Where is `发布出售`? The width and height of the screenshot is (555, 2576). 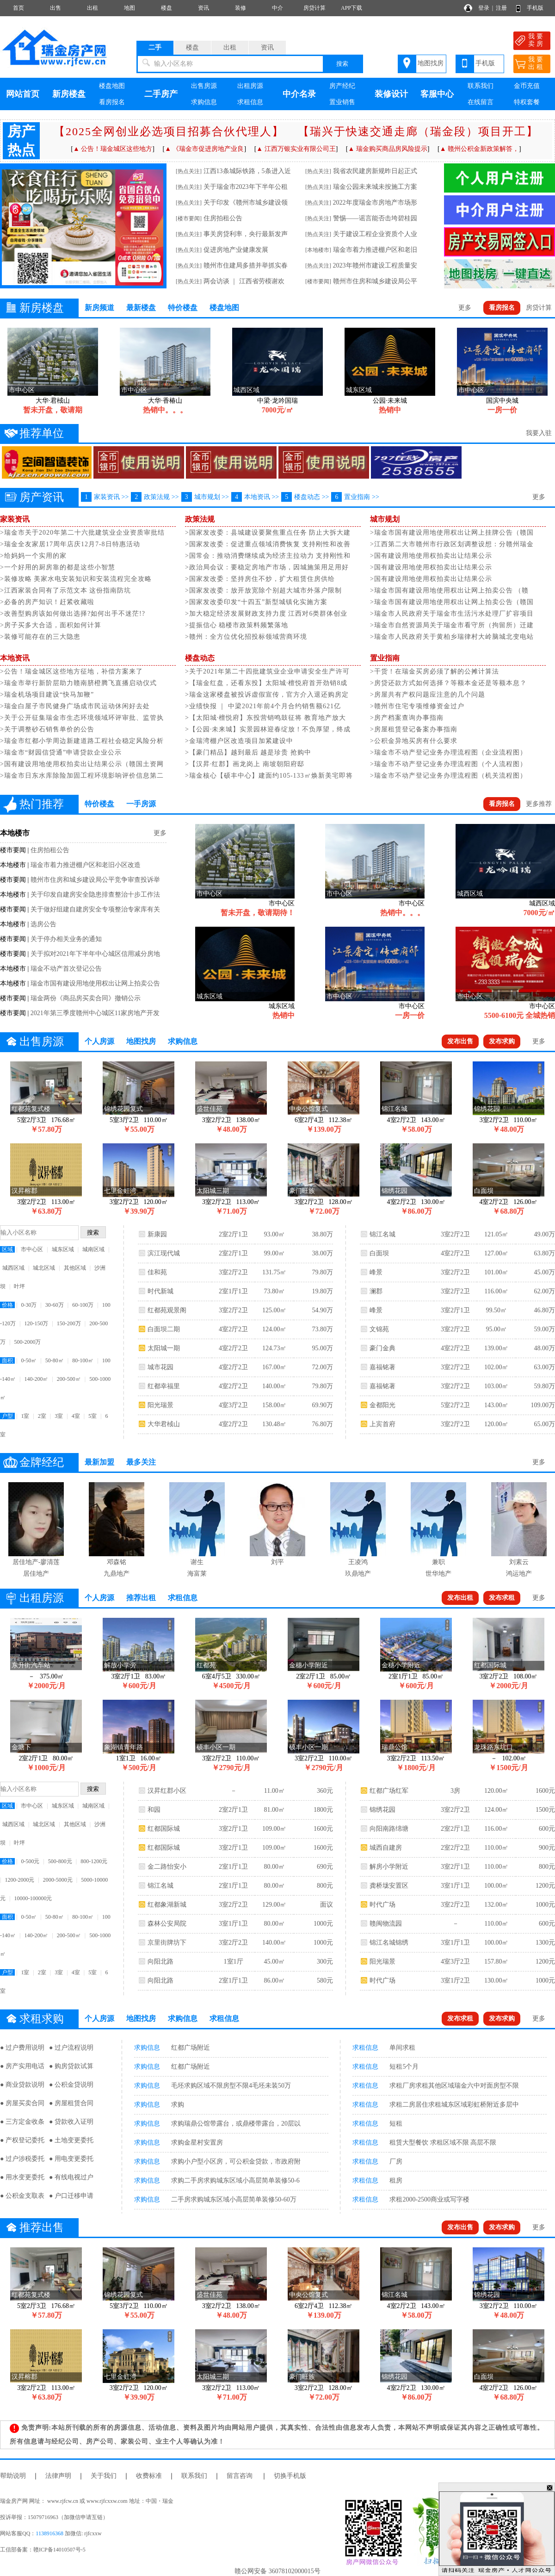 发布出售 is located at coordinates (460, 1041).